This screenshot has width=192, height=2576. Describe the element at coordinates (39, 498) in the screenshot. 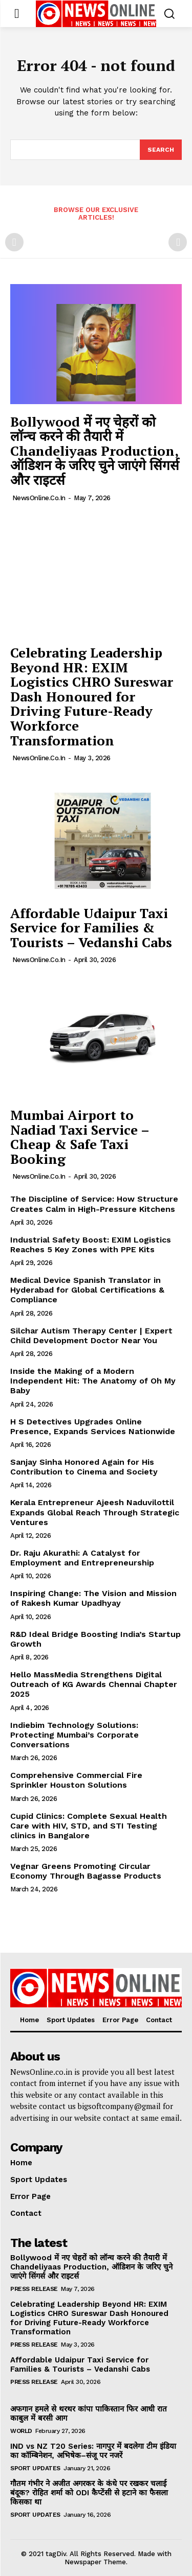

I see `NewsOnline.co.in` at that location.